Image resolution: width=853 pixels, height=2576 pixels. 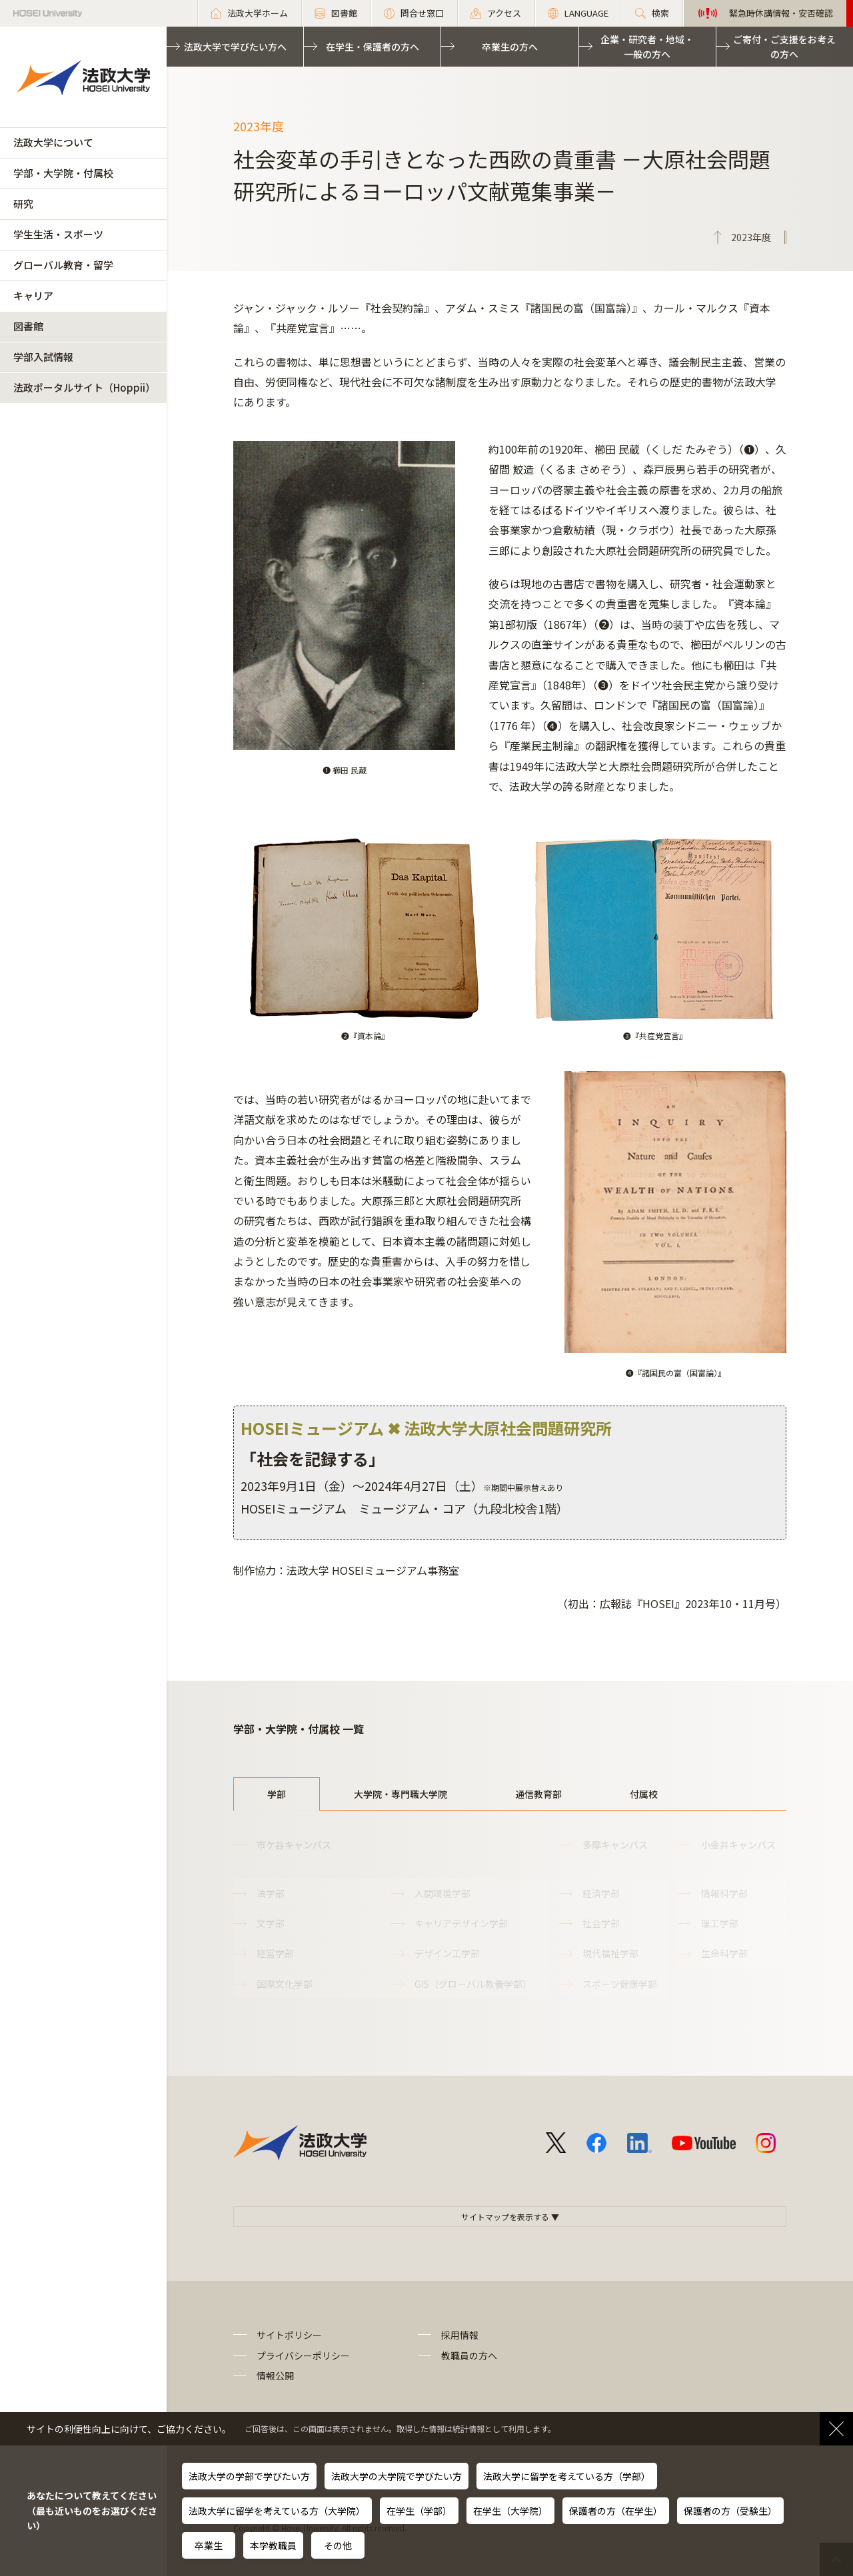 What do you see at coordinates (538, 1794) in the screenshot?
I see `通信教育部` at bounding box center [538, 1794].